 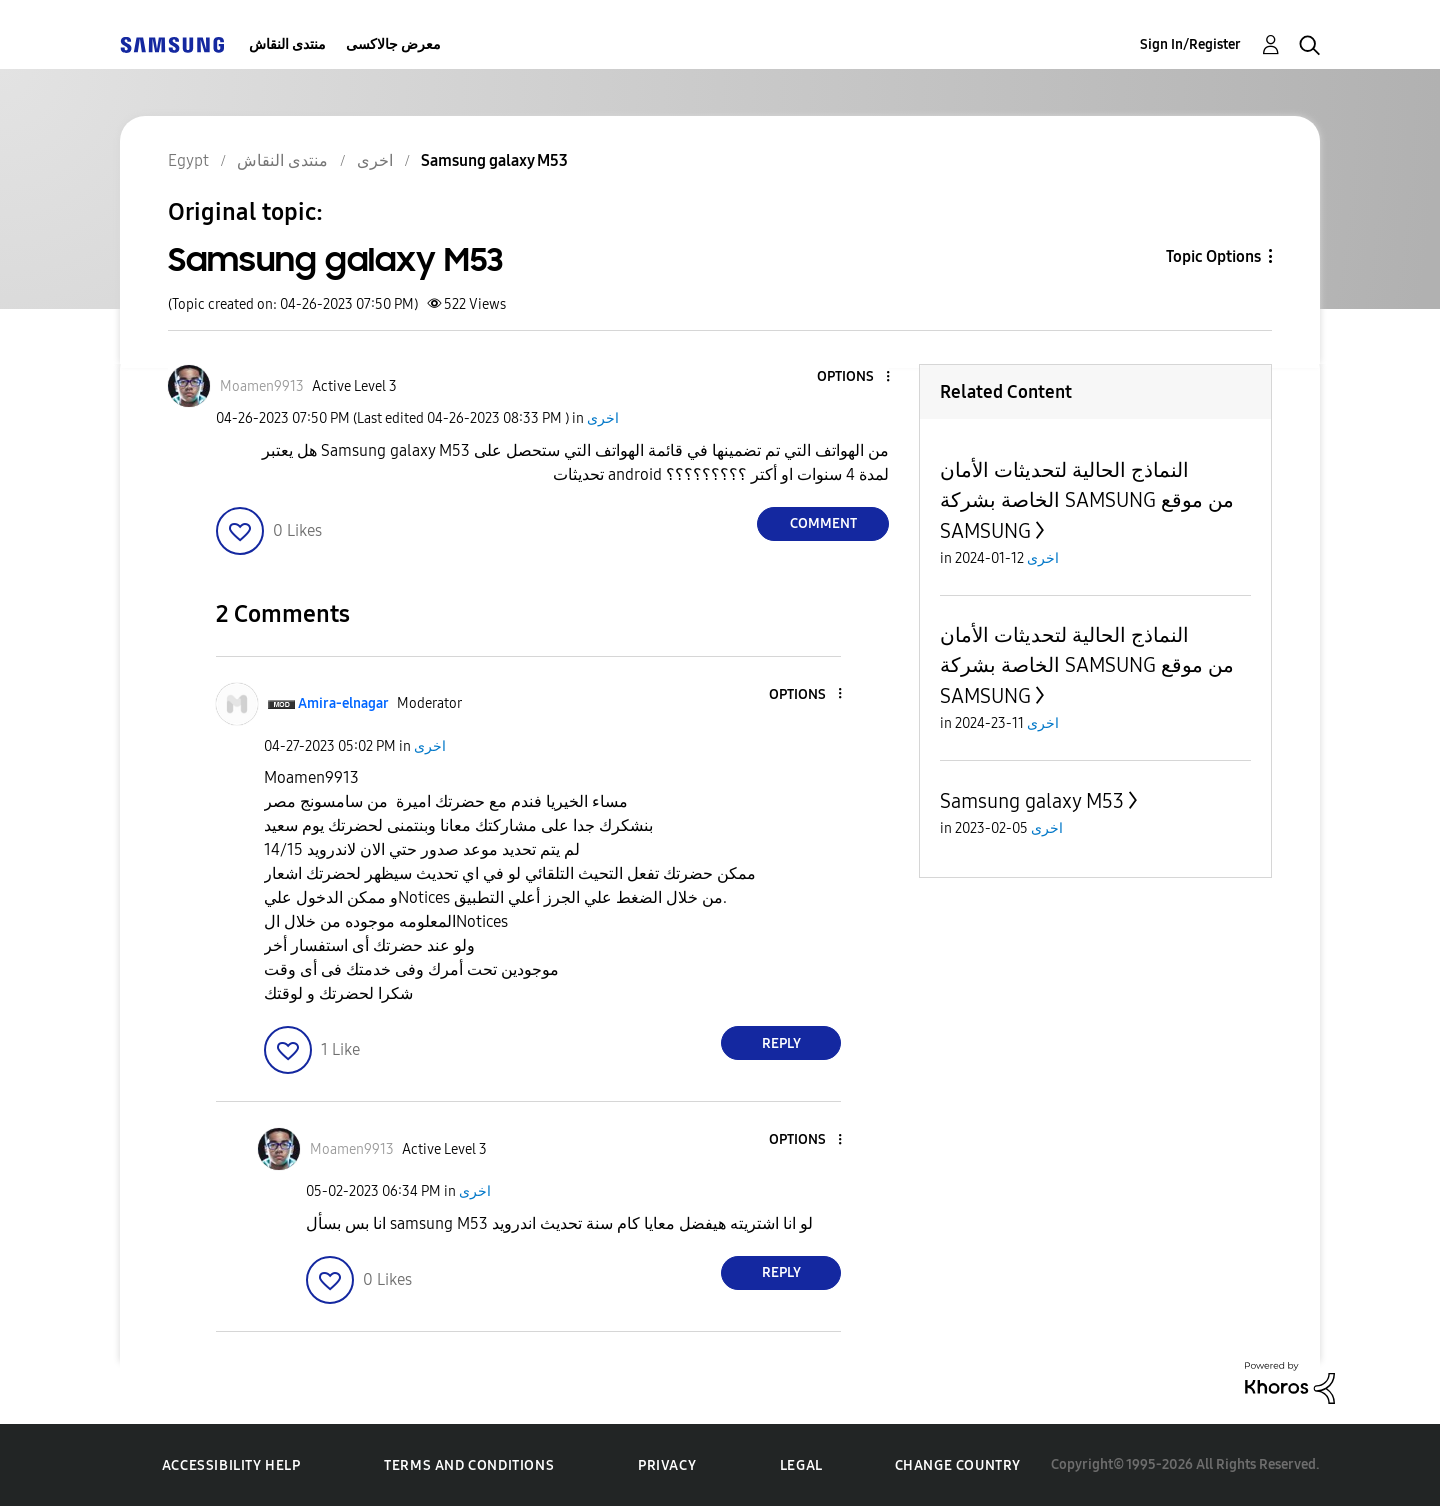 What do you see at coordinates (801, 1465) in the screenshot?
I see `Legal` at bounding box center [801, 1465].